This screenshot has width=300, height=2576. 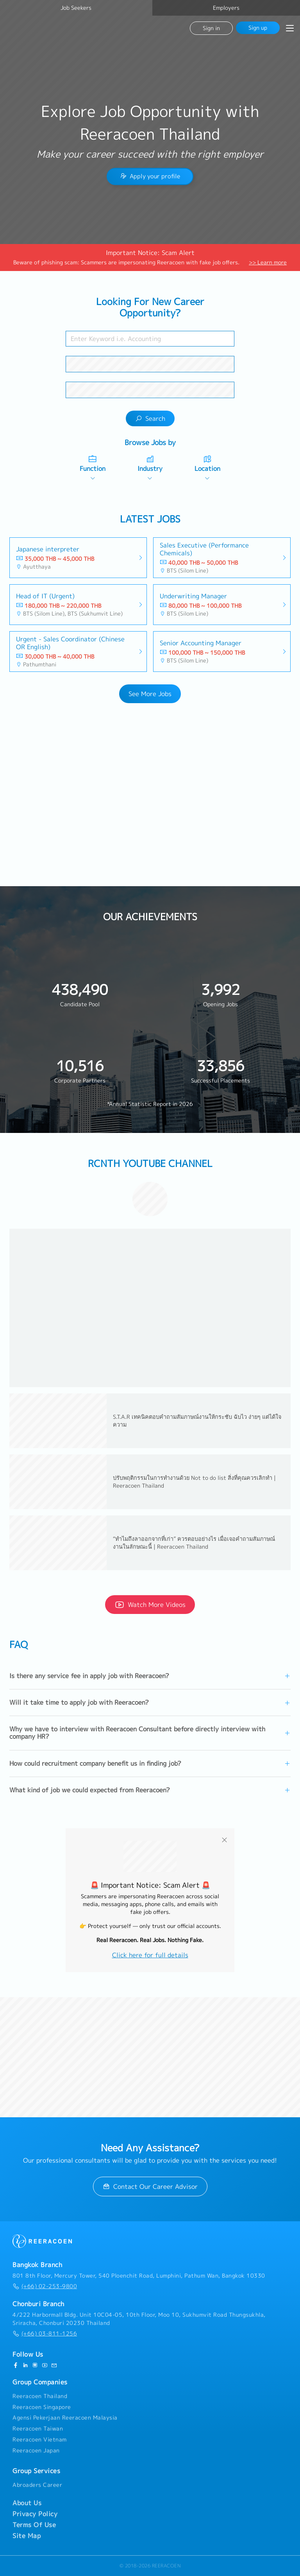 I want to click on Reeracoen Singapore, so click(x=41, y=2407).